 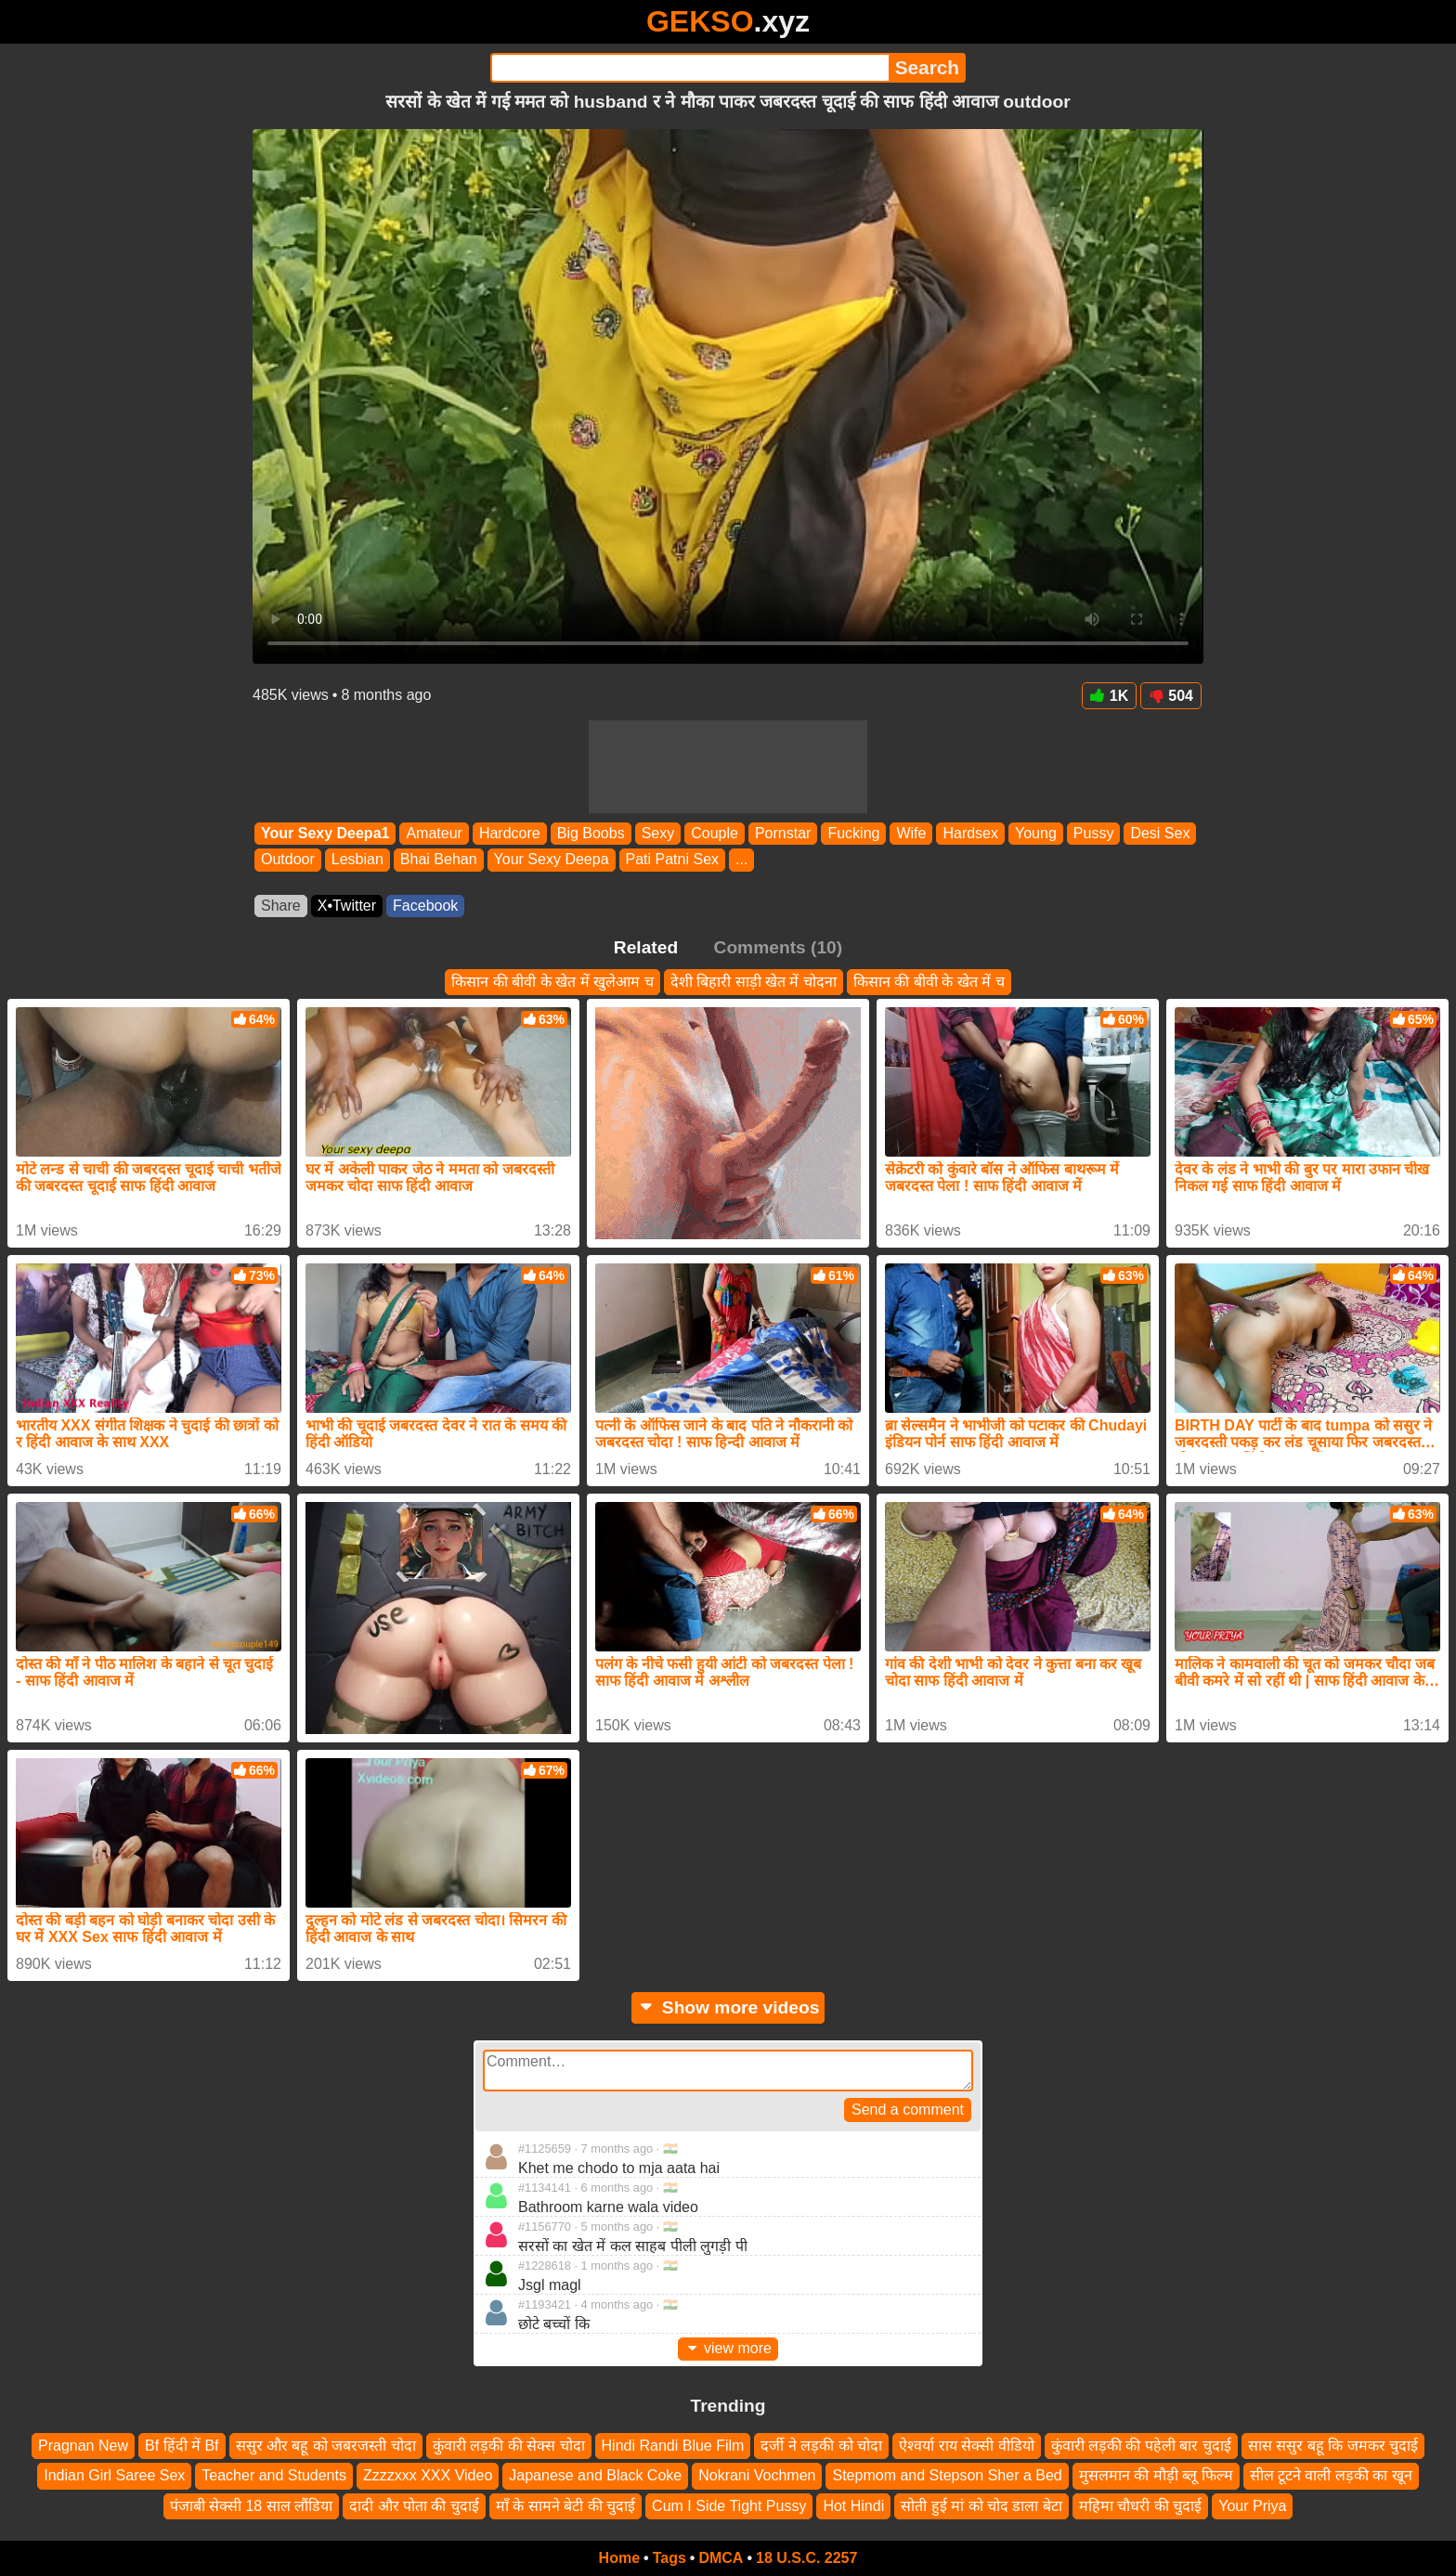 What do you see at coordinates (358, 860) in the screenshot?
I see `Lesbian` at bounding box center [358, 860].